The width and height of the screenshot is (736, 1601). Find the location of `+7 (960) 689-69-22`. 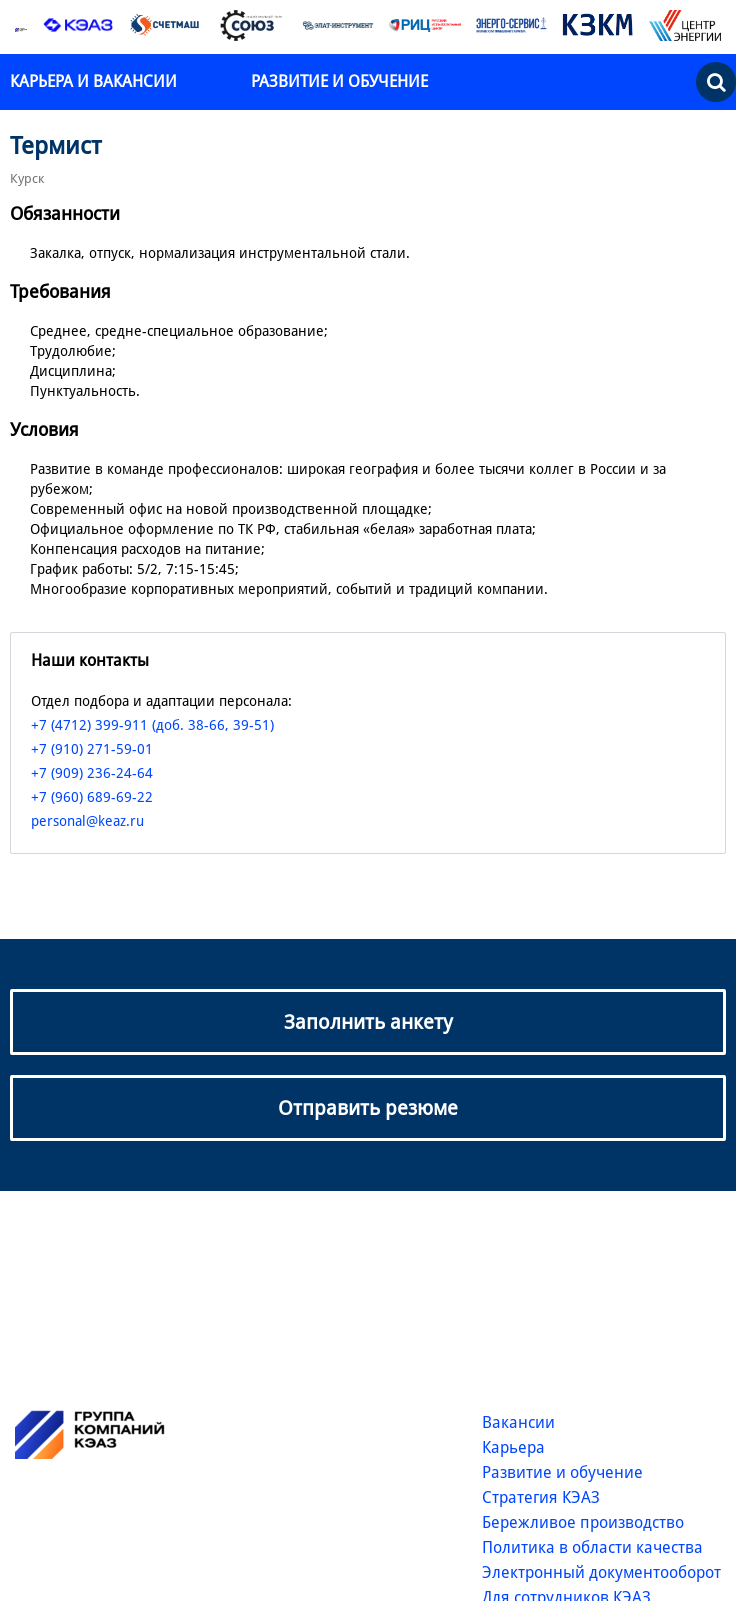

+7 (960) 689-69-22 is located at coordinates (92, 797).